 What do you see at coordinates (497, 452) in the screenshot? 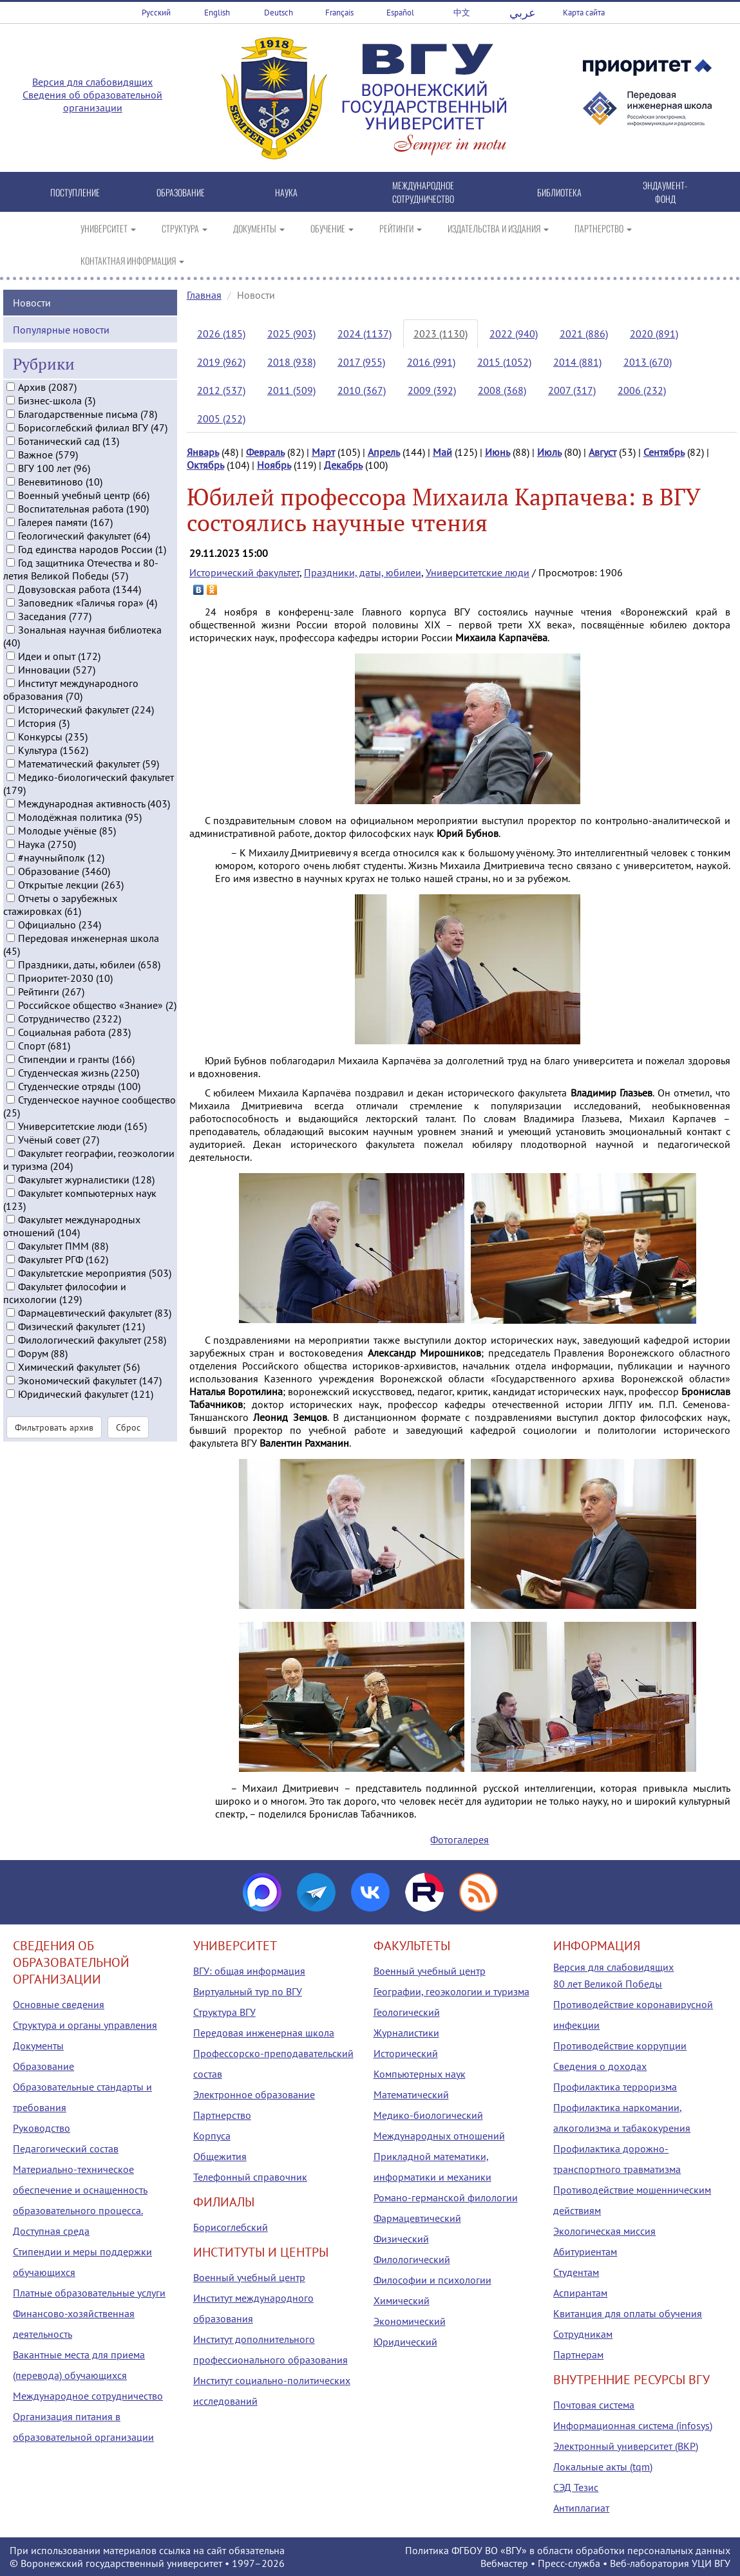
I see `Июнь` at bounding box center [497, 452].